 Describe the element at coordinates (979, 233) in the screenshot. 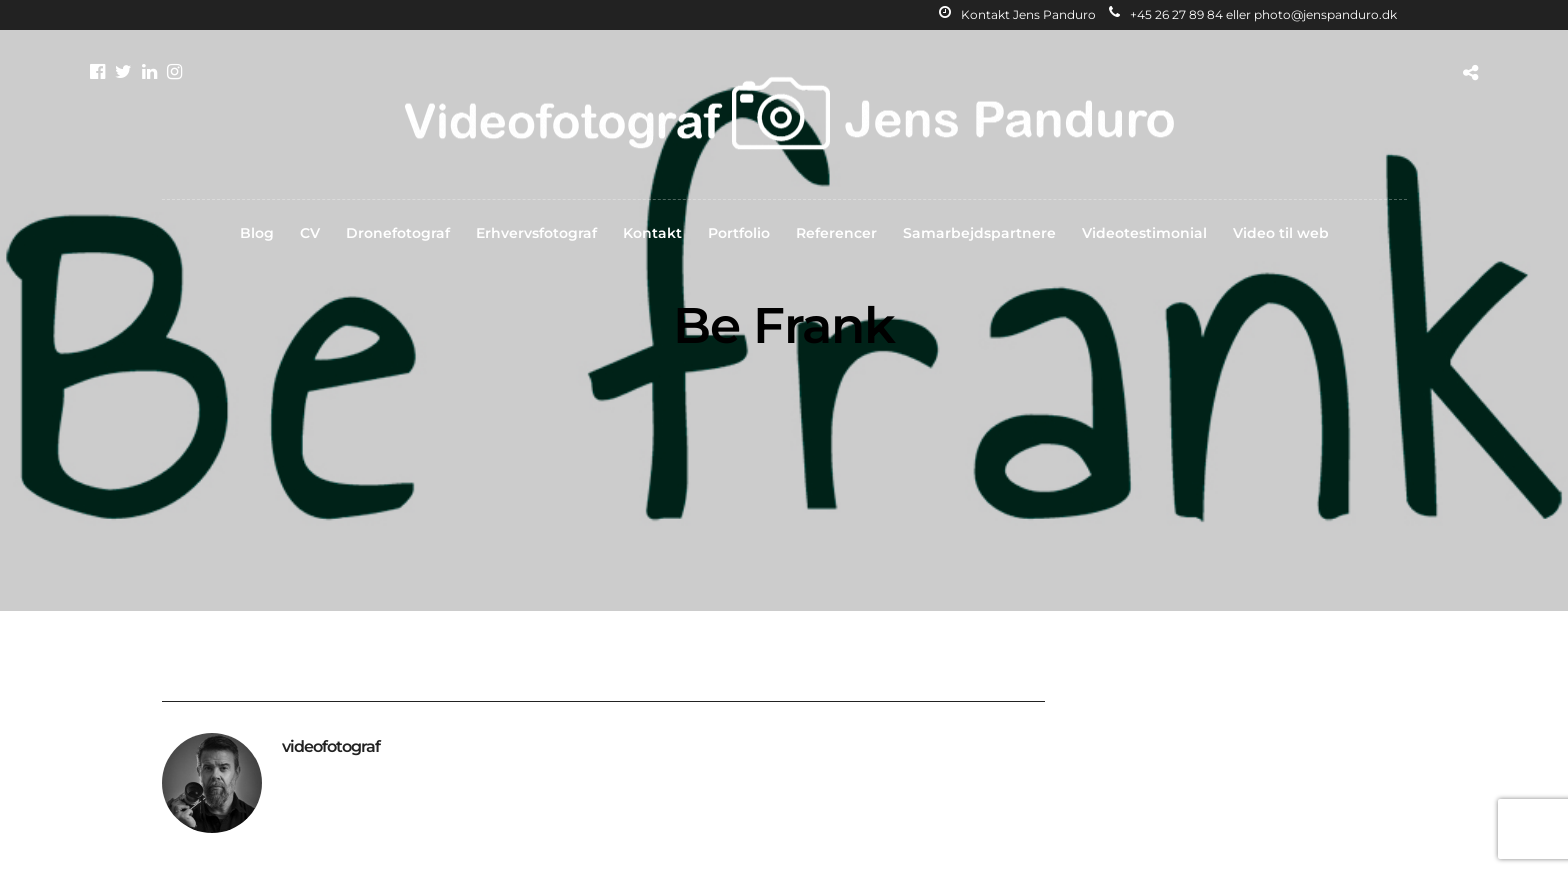

I see `Samarbejdspartnere` at that location.